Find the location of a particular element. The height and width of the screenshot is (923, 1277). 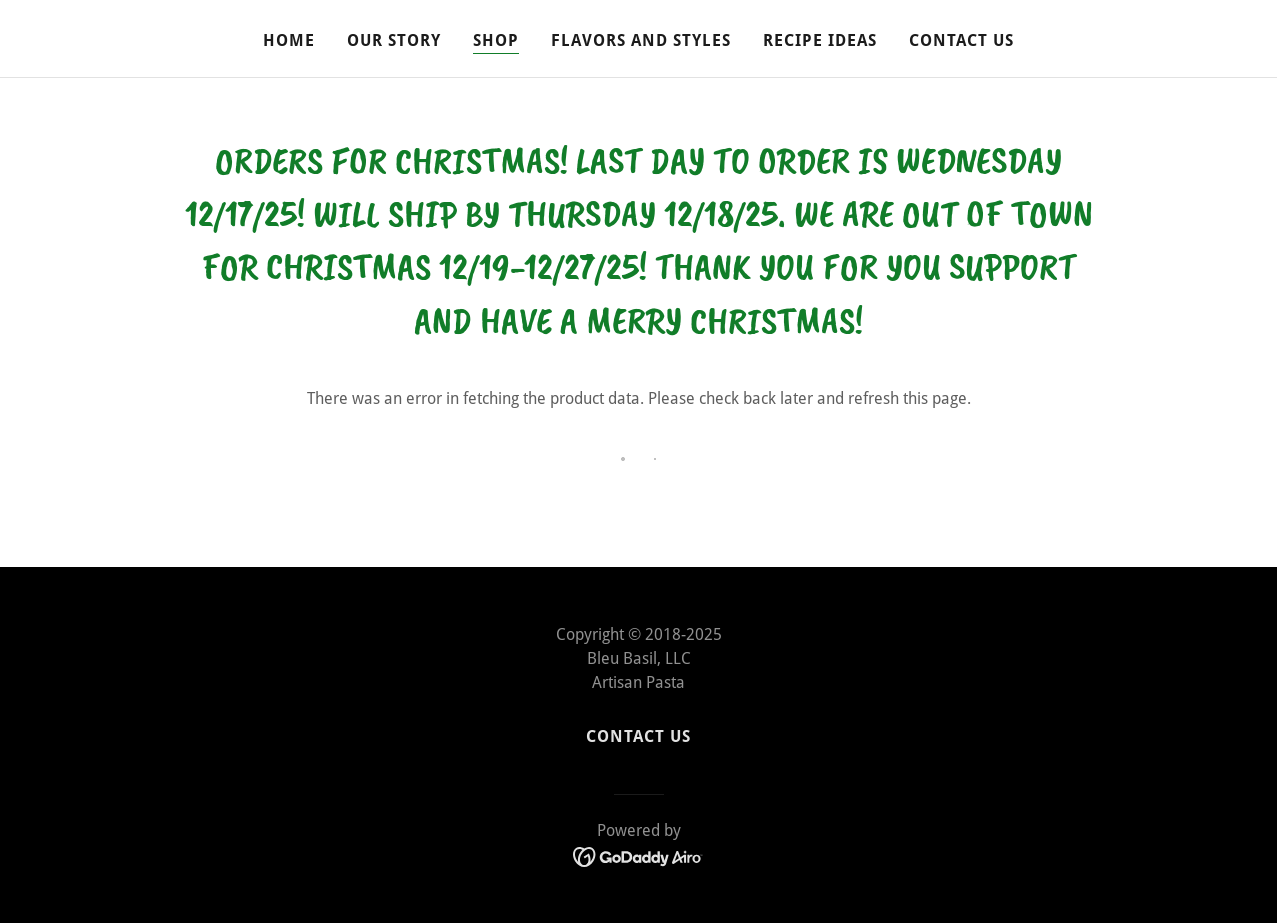

Home [link] is located at coordinates (289, 40).